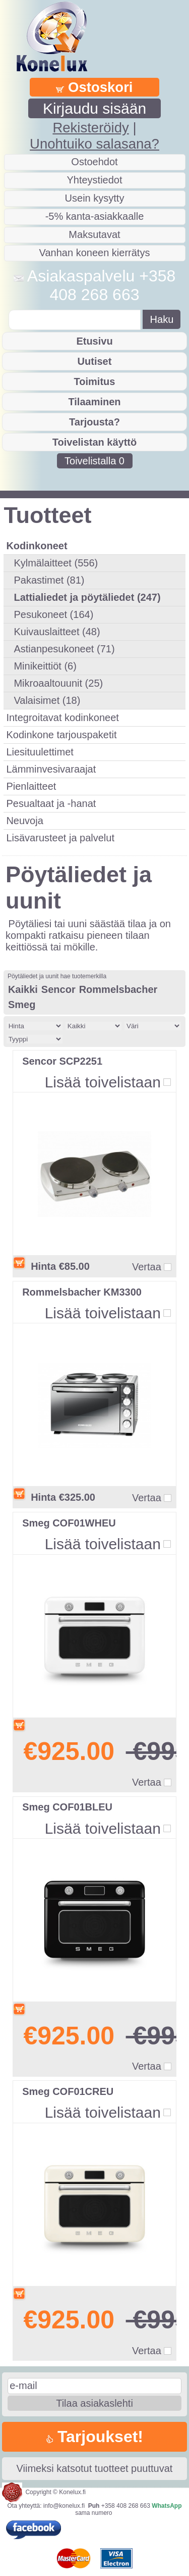  Describe the element at coordinates (95, 361) in the screenshot. I see `Uutiset` at that location.